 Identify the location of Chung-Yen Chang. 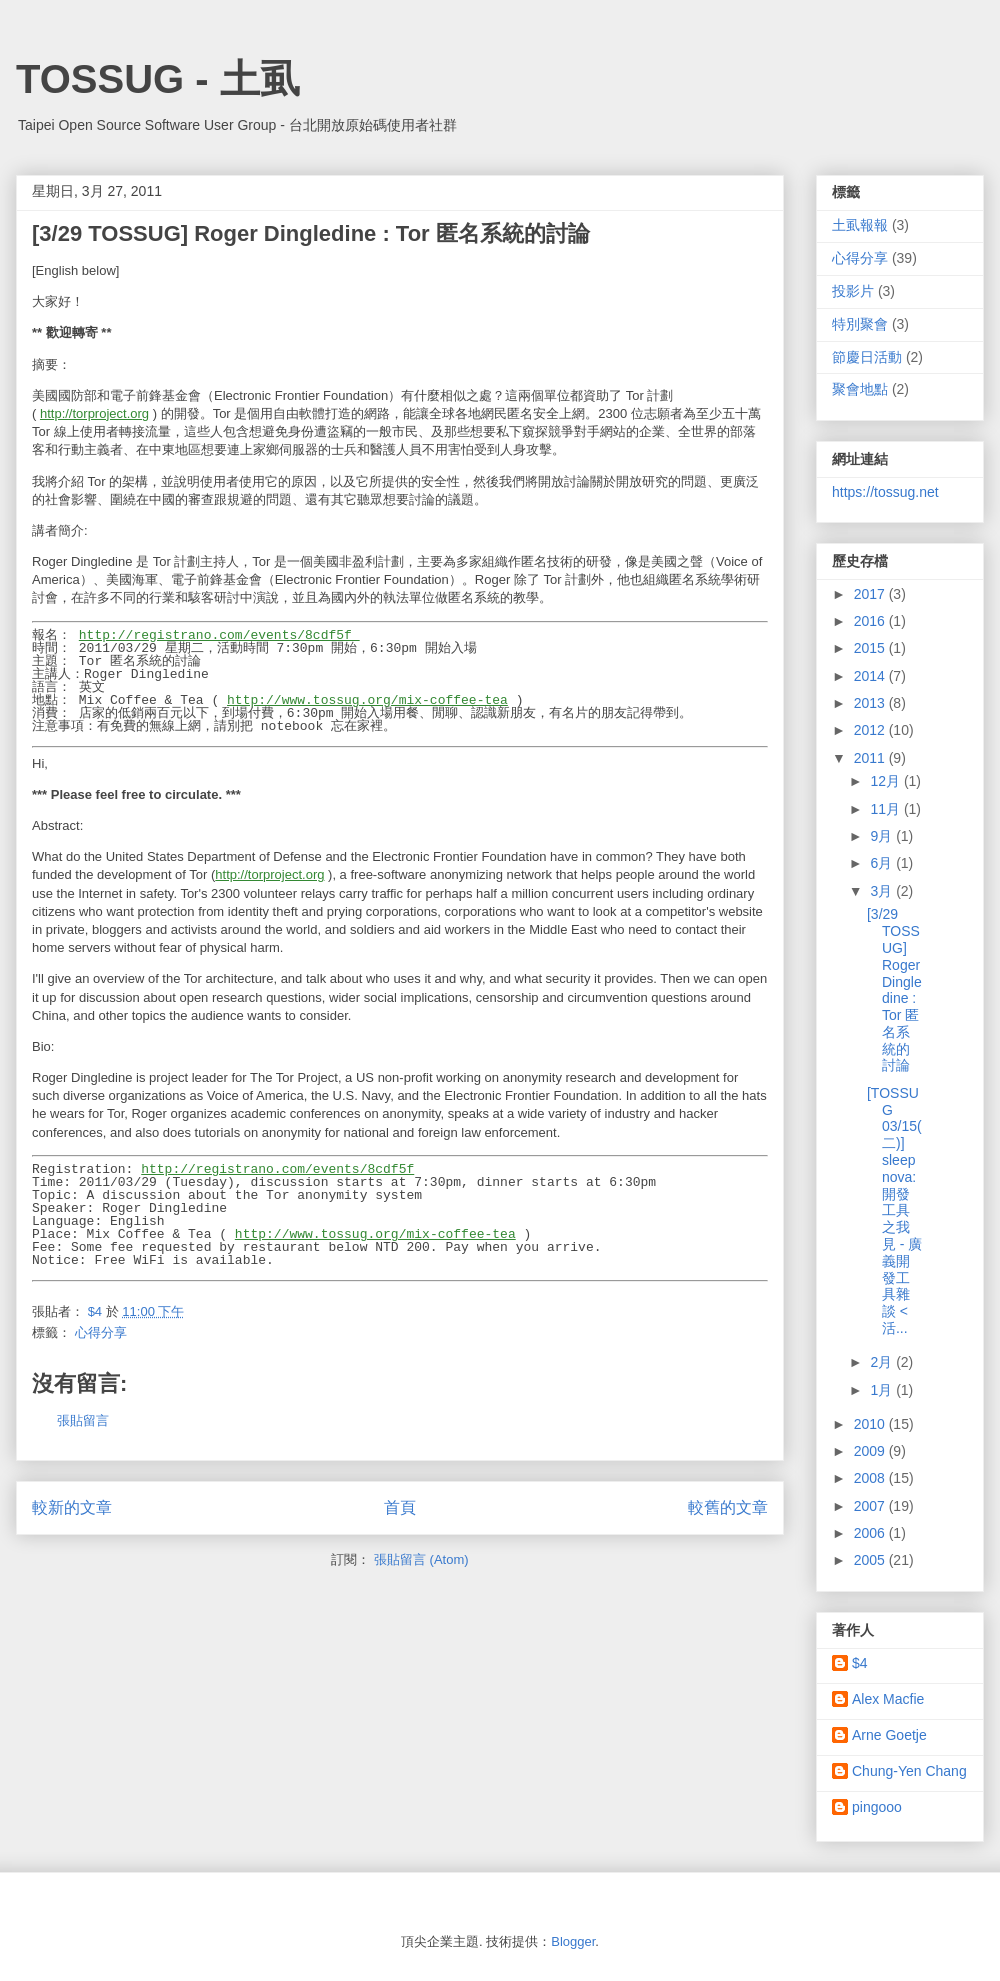
(909, 1771).